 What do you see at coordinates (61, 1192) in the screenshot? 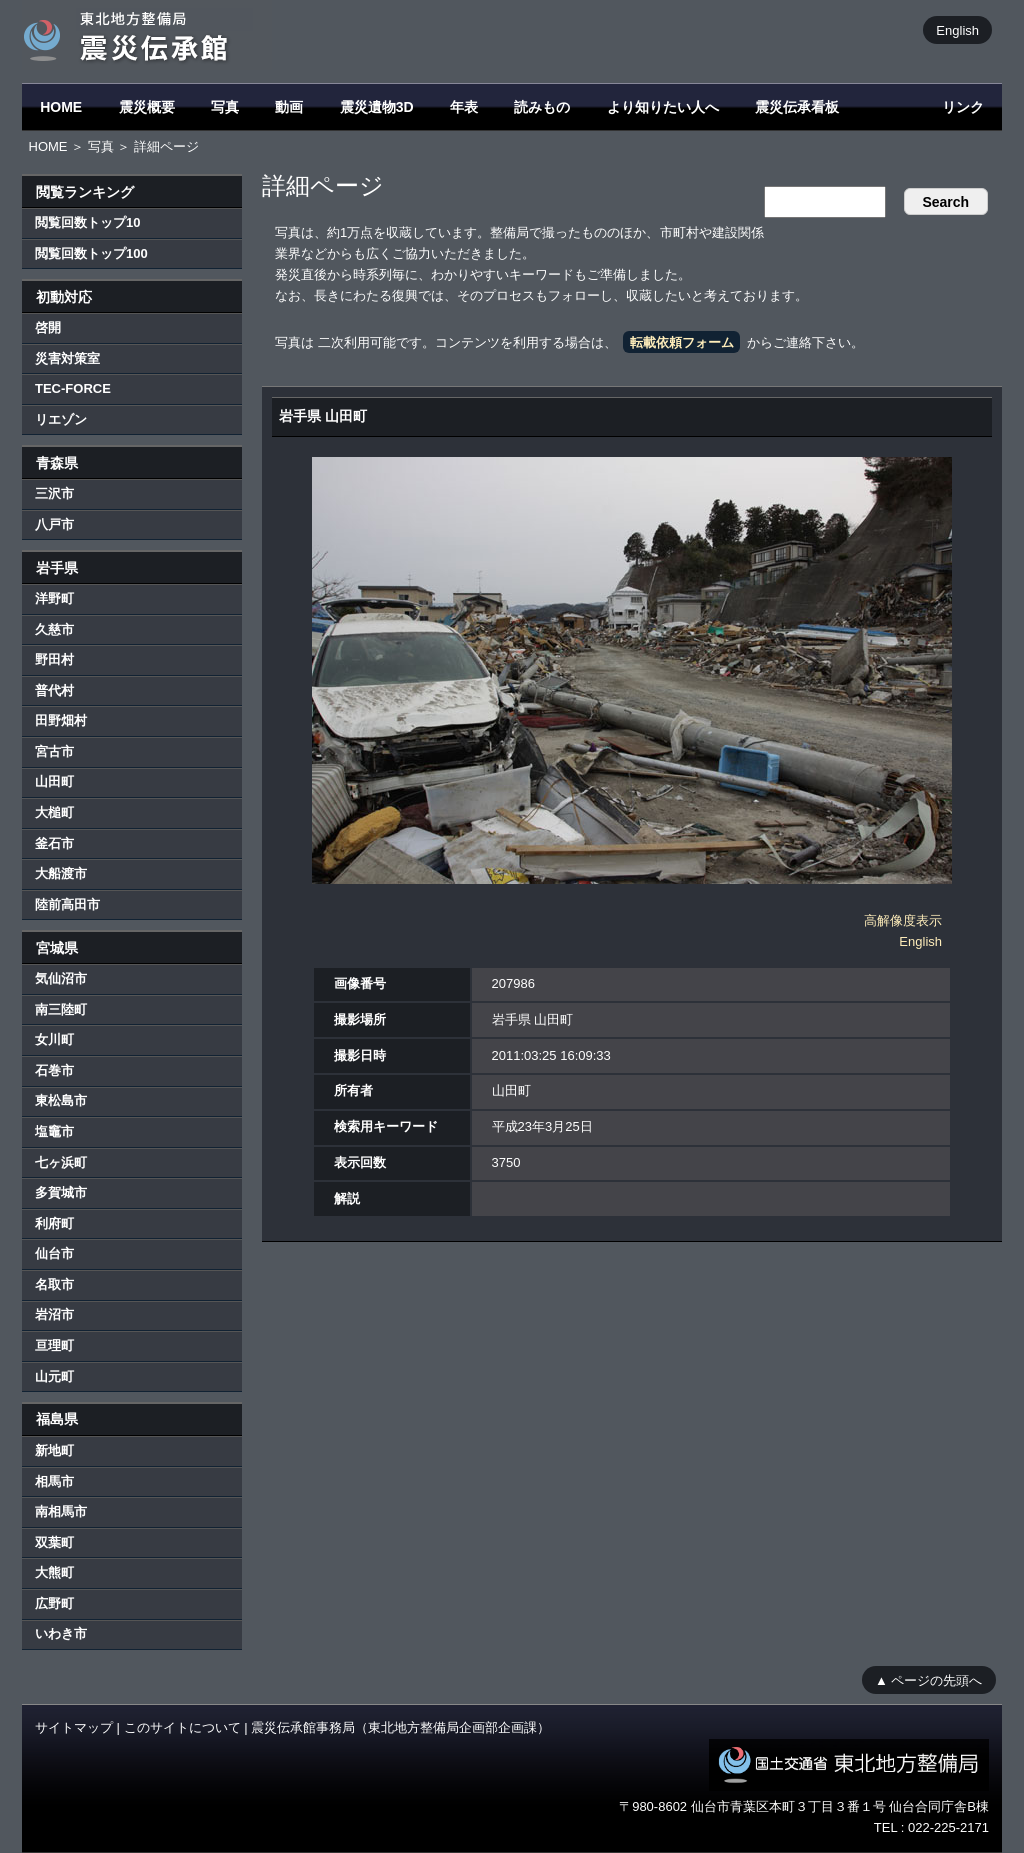
I see `多賀城市` at bounding box center [61, 1192].